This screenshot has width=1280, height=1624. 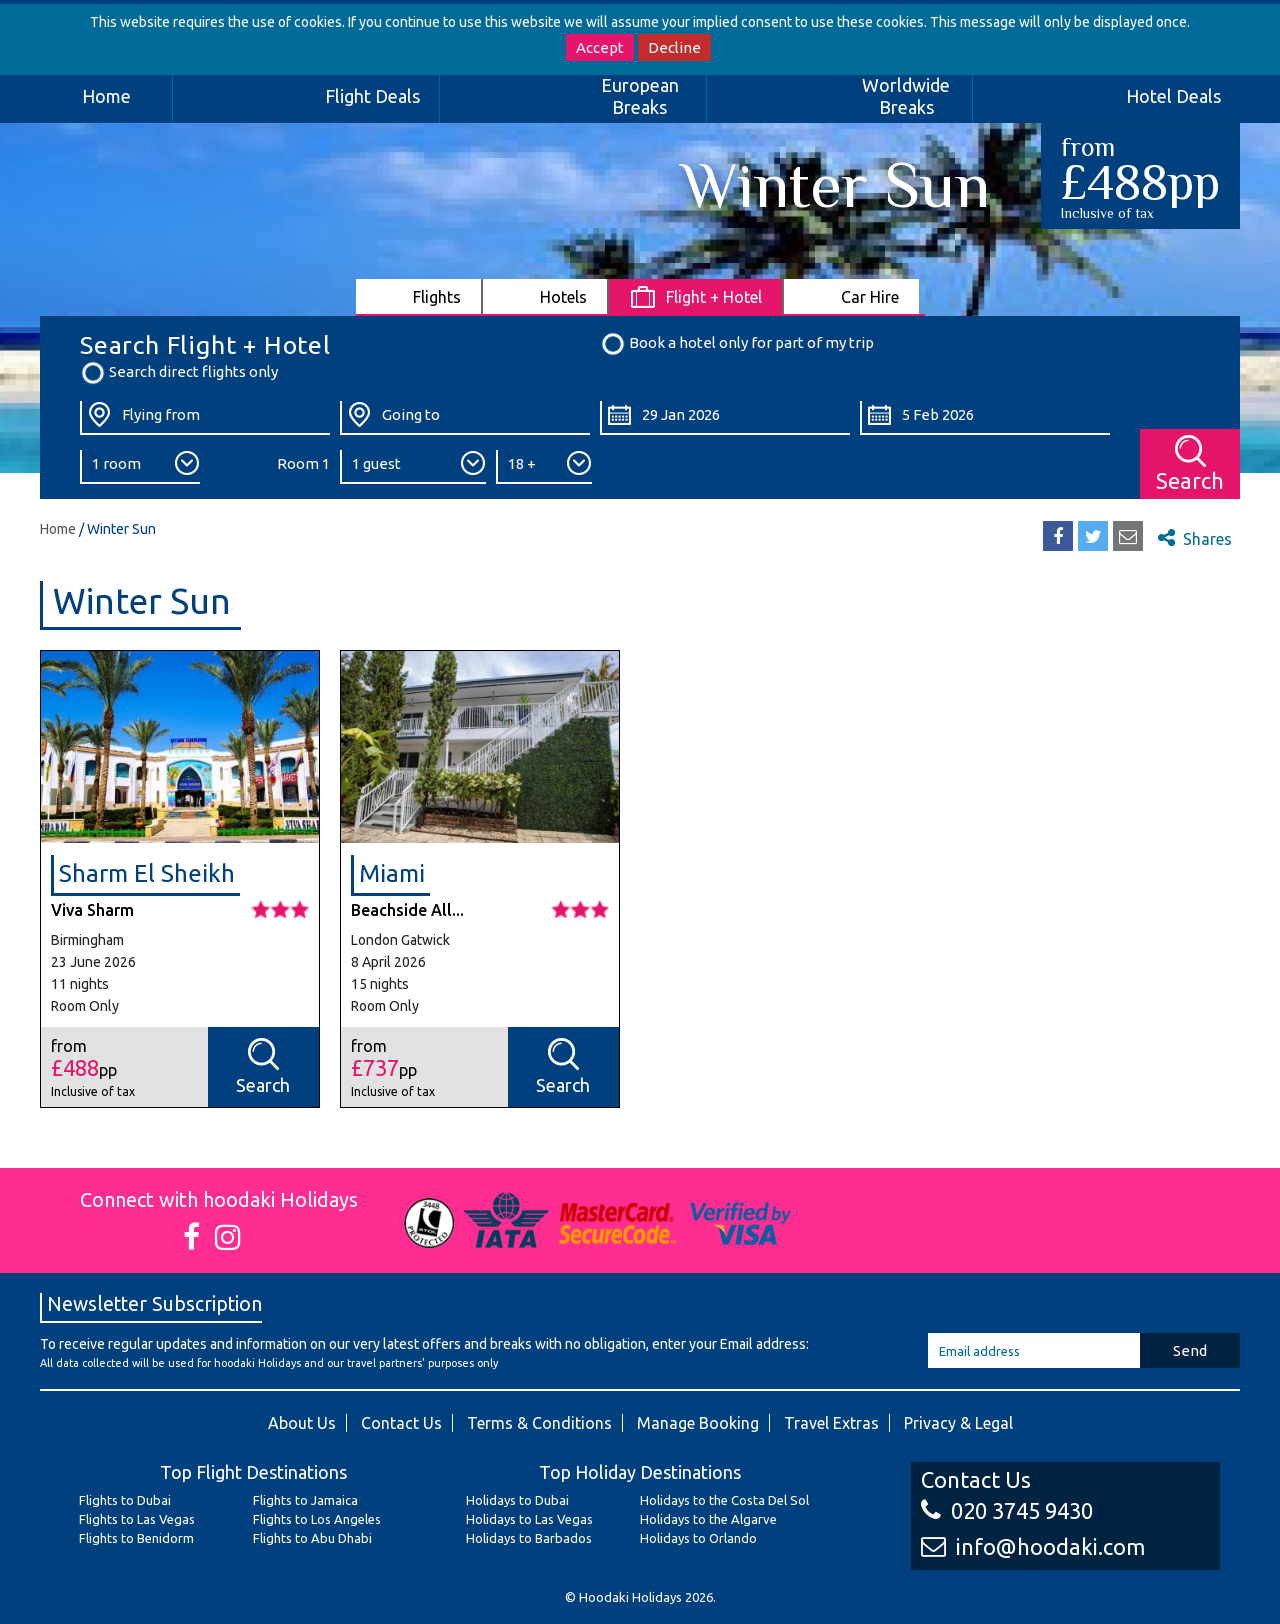 What do you see at coordinates (539, 1423) in the screenshot?
I see `Terms & Conditions` at bounding box center [539, 1423].